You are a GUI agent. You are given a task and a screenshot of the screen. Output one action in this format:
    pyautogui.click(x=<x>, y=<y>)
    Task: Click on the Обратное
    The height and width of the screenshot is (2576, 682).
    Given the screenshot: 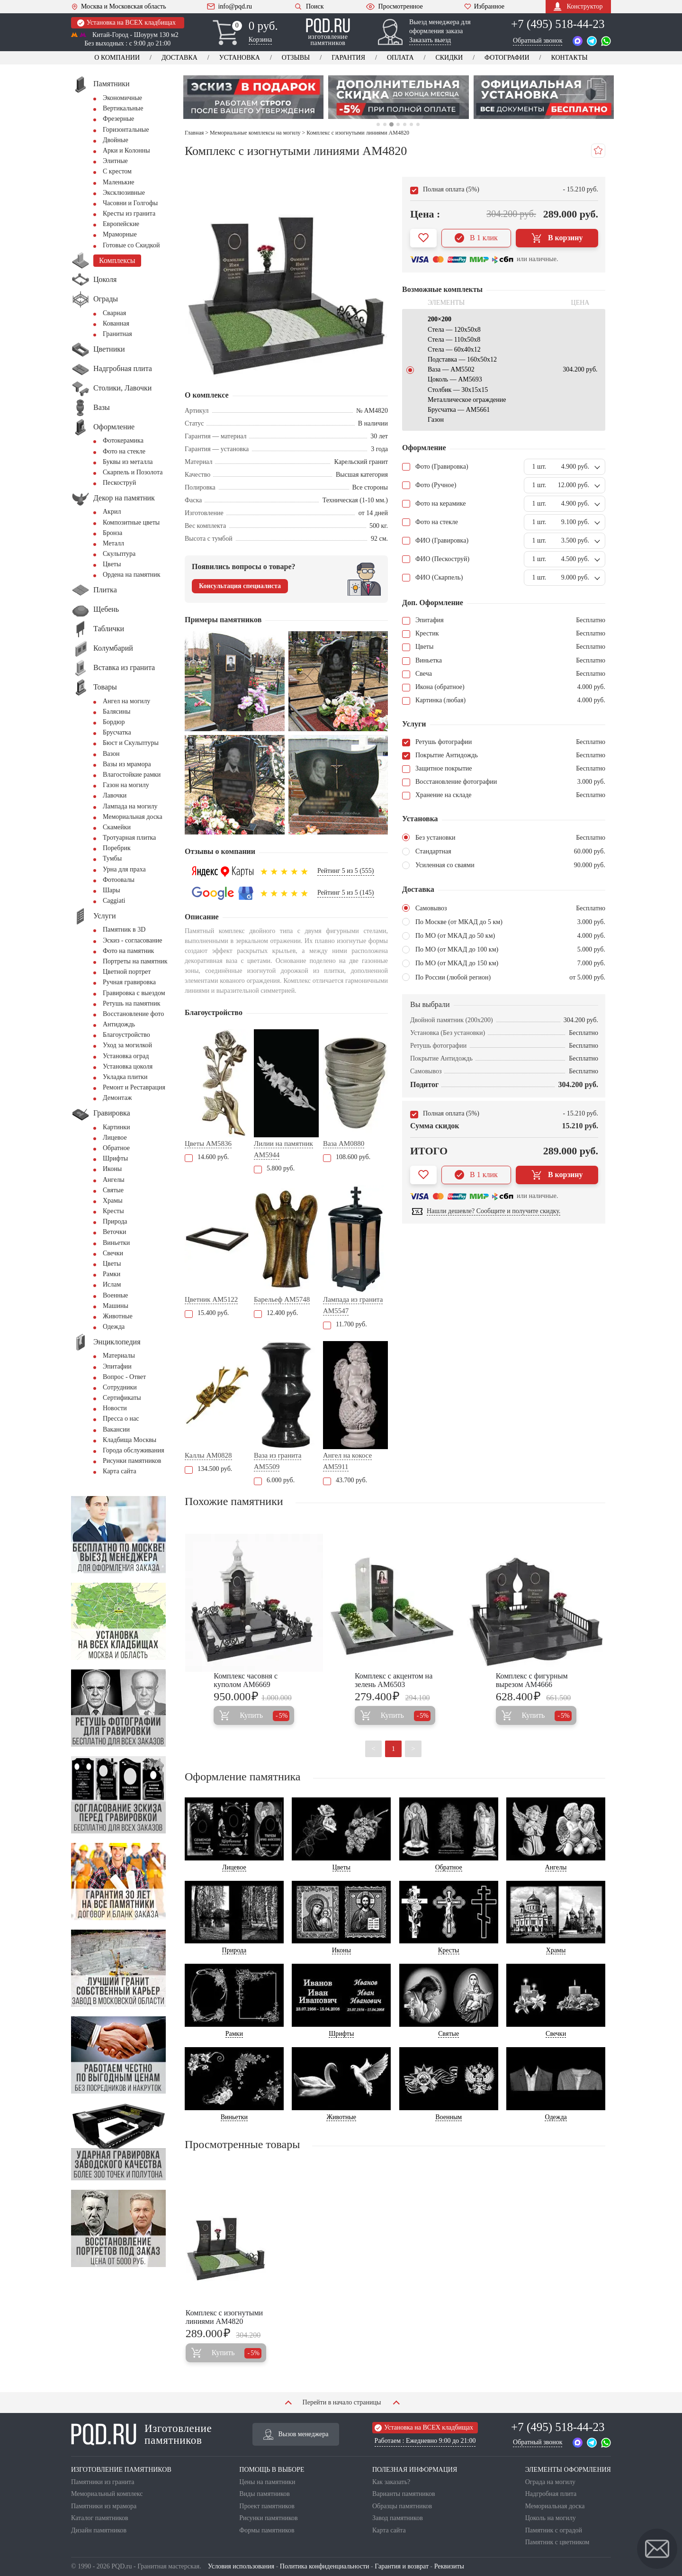 What is the action you would take?
    pyautogui.click(x=116, y=1148)
    